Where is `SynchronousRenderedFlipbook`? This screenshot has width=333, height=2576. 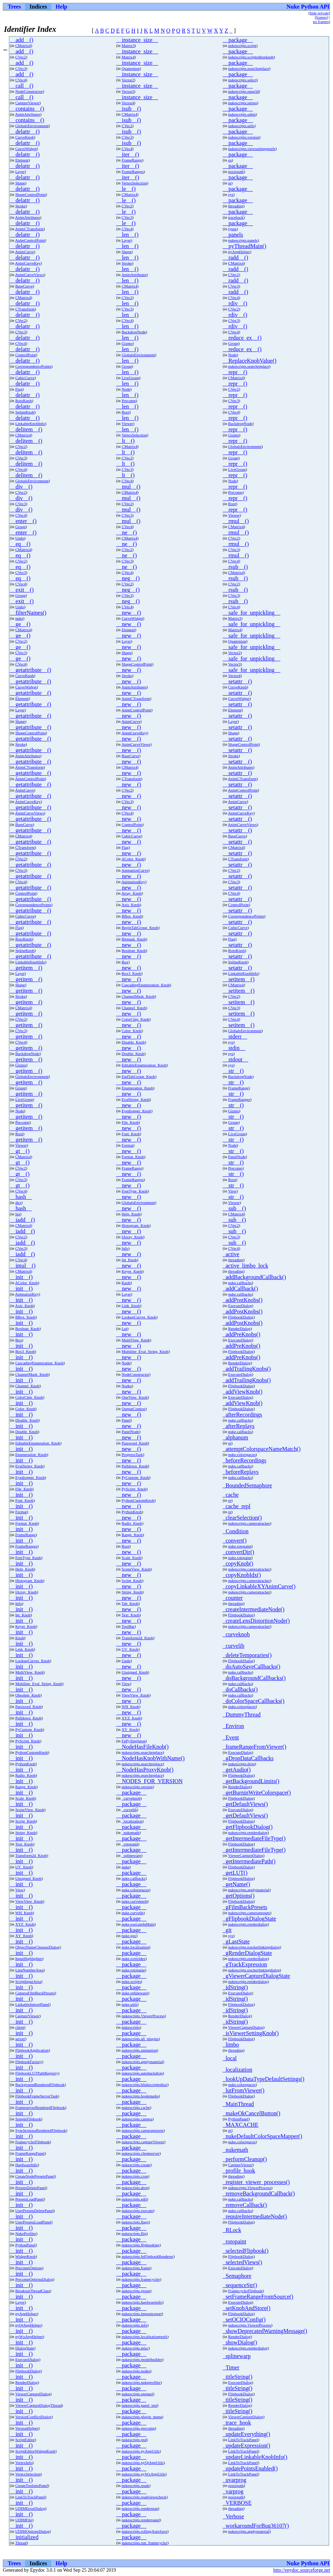
SynchronousRenderedFlipbook is located at coordinates (40, 2130).